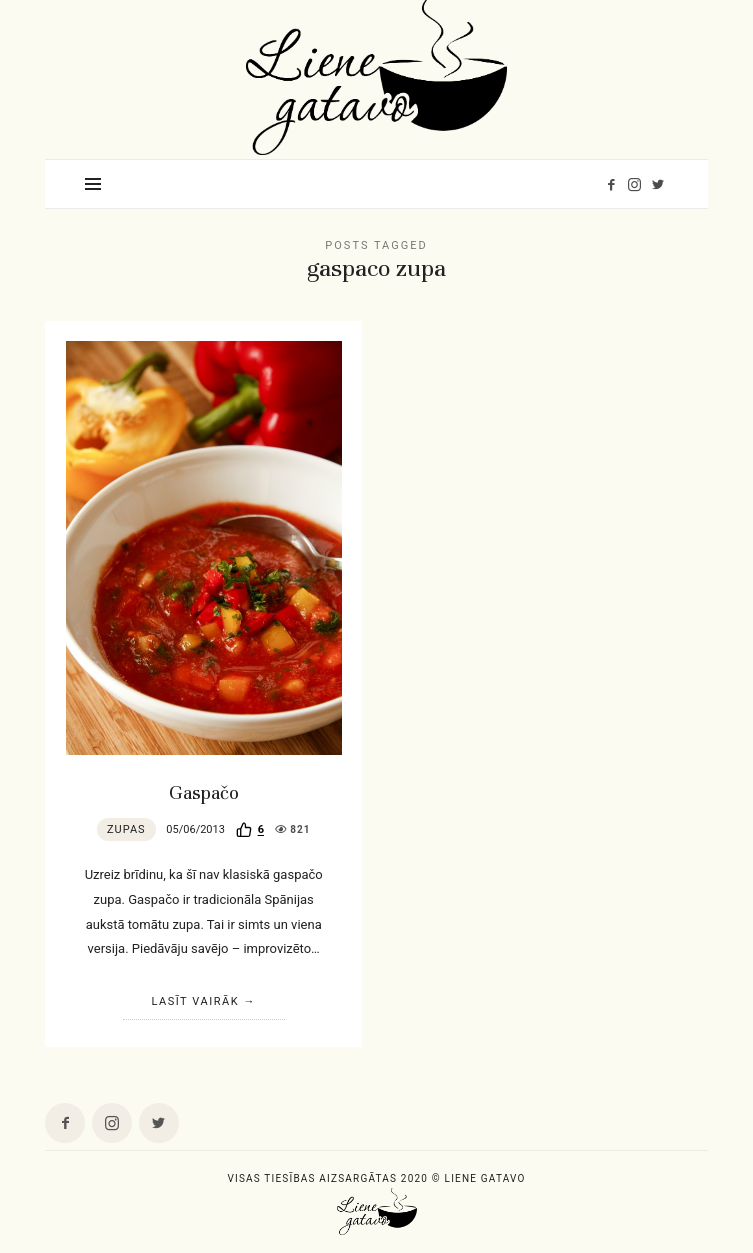  Describe the element at coordinates (204, 793) in the screenshot. I see `Gaspačo` at that location.